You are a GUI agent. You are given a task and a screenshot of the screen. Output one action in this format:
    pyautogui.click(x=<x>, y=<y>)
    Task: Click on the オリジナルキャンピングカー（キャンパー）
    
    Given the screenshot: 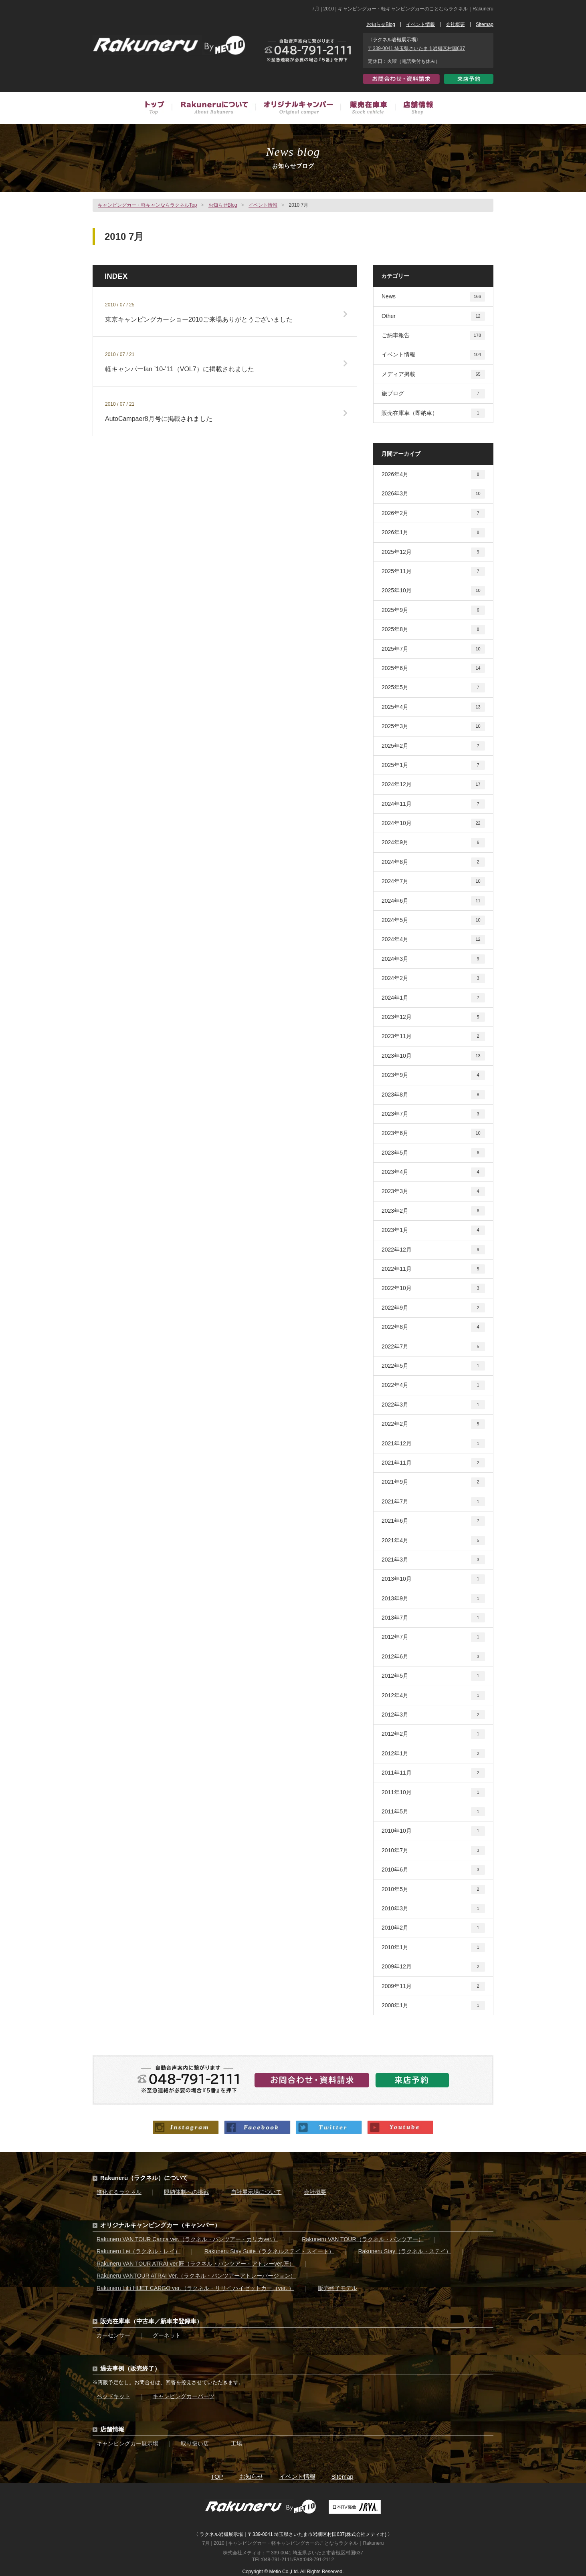 What is the action you would take?
    pyautogui.click(x=160, y=2225)
    